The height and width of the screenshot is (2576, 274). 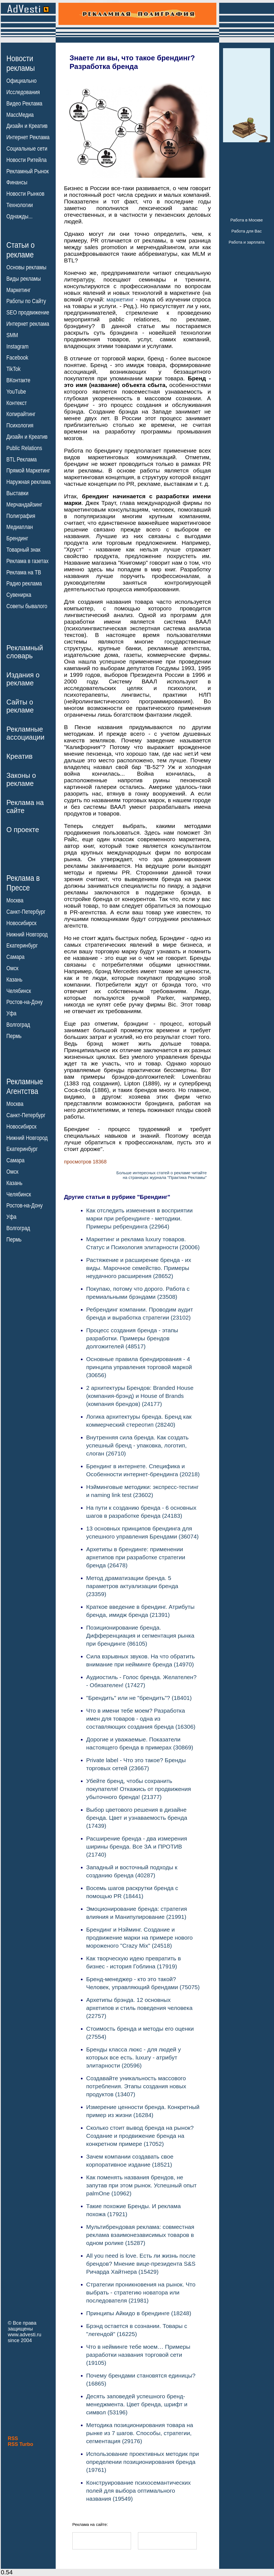 What do you see at coordinates (21, 923) in the screenshot?
I see `Новосибирск` at bounding box center [21, 923].